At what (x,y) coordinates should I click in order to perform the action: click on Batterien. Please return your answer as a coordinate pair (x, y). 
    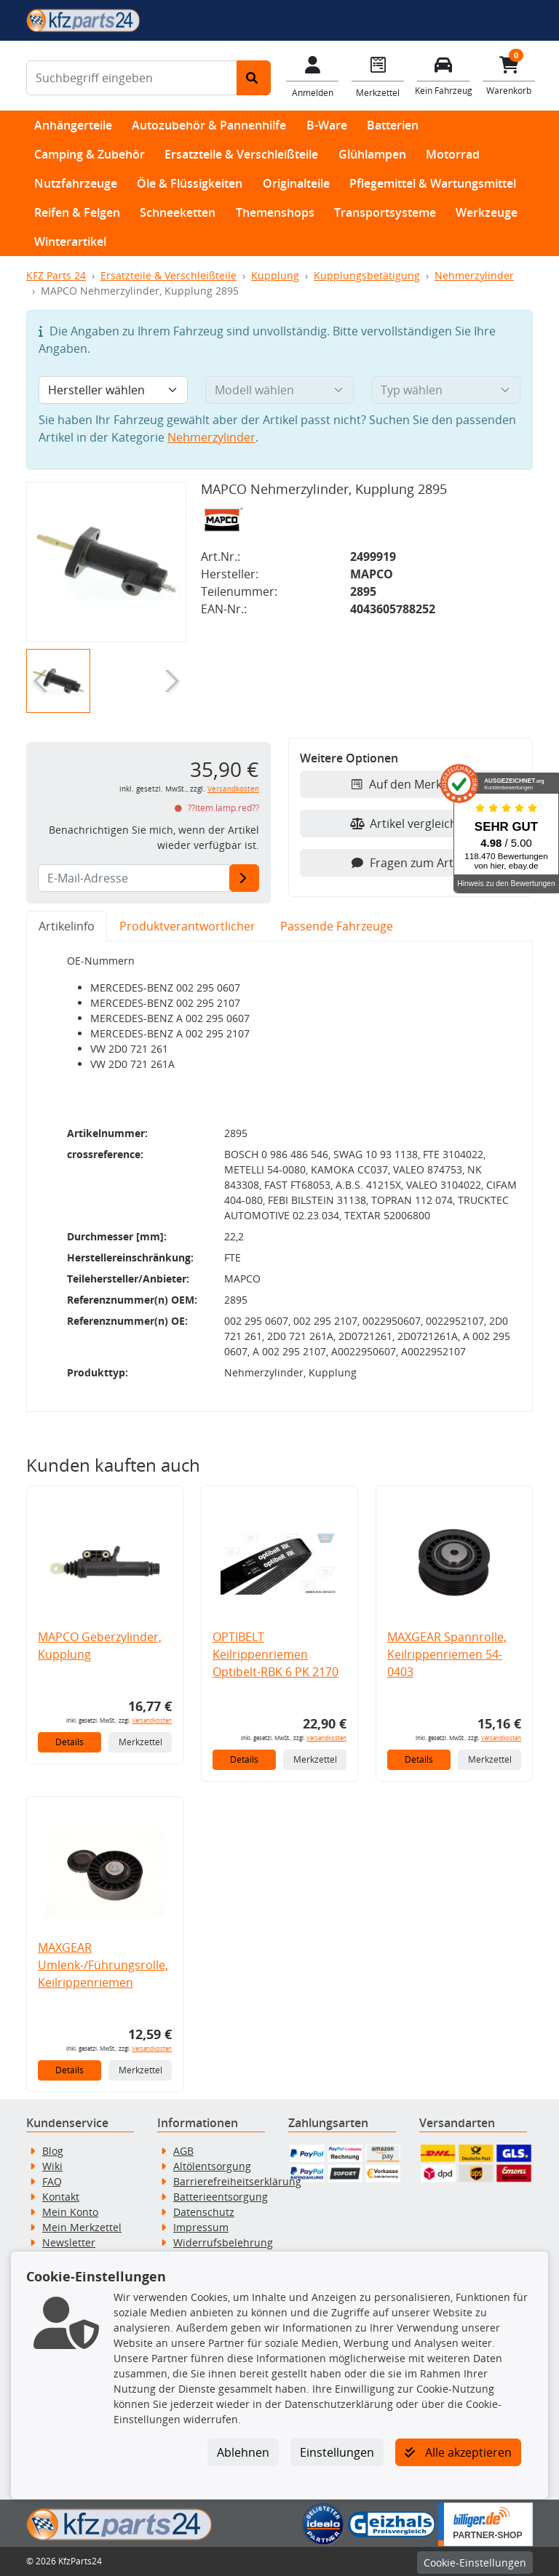
    Looking at the image, I should click on (393, 125).